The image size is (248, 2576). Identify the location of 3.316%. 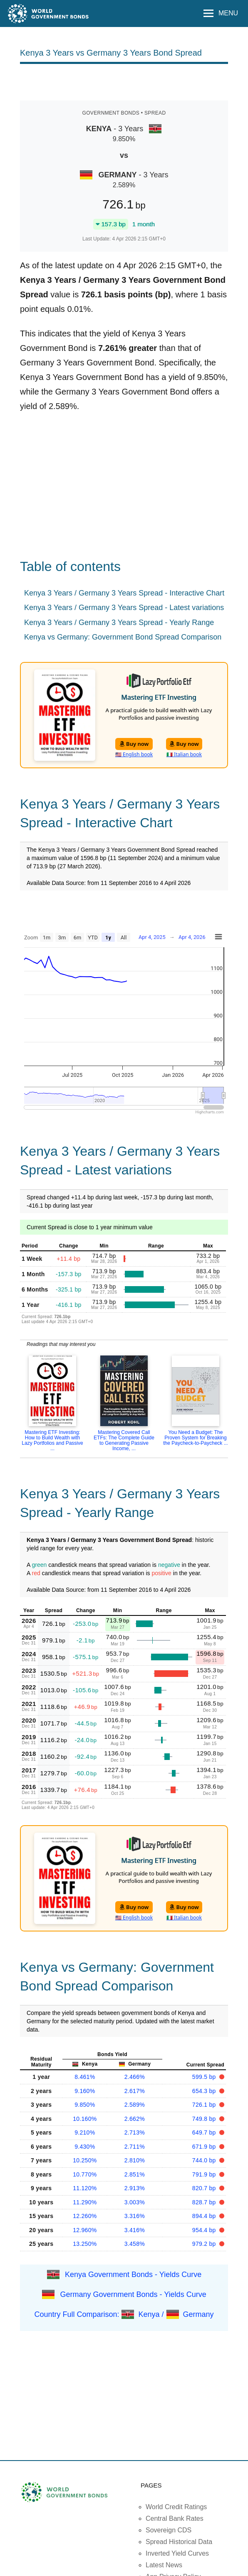
(134, 2216).